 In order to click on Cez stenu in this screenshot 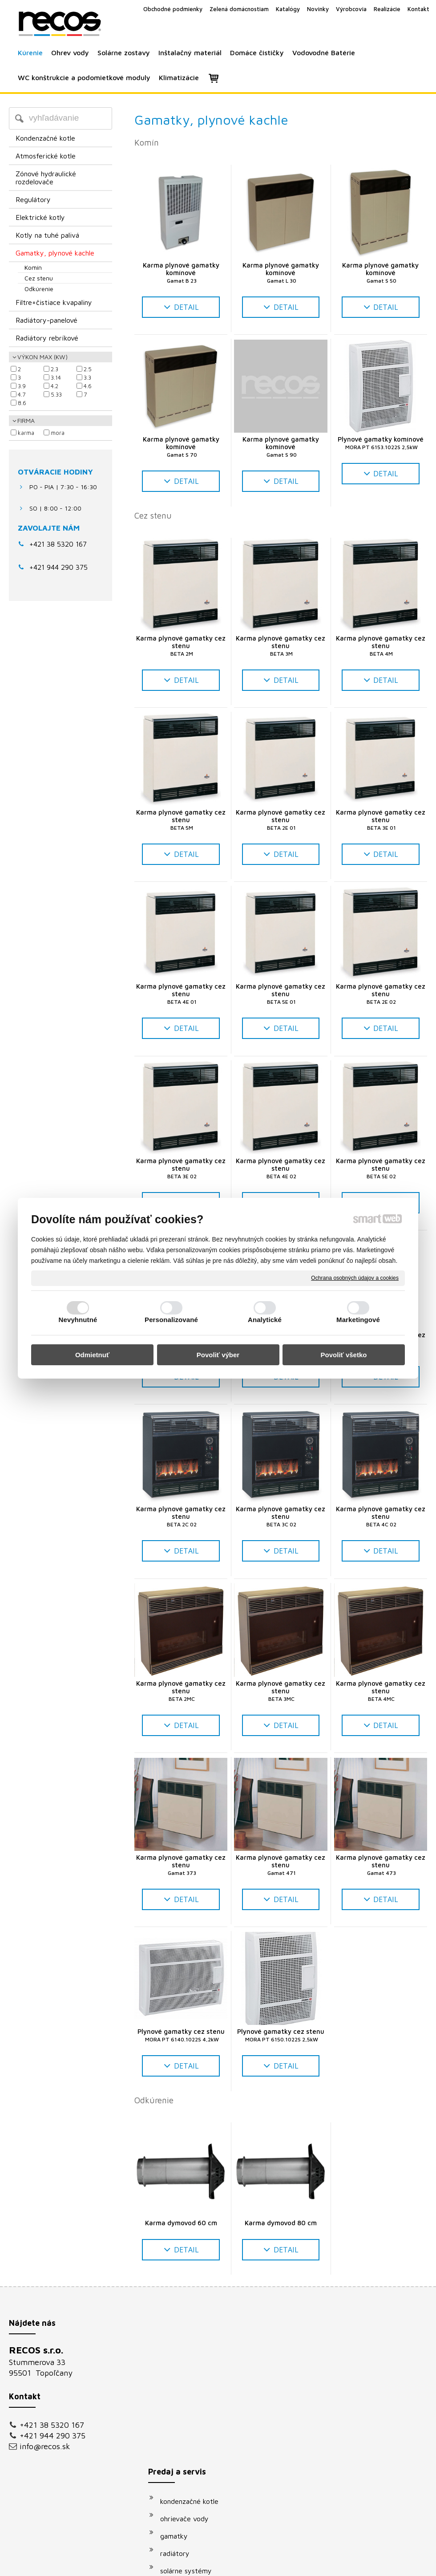, I will do `click(153, 515)`.